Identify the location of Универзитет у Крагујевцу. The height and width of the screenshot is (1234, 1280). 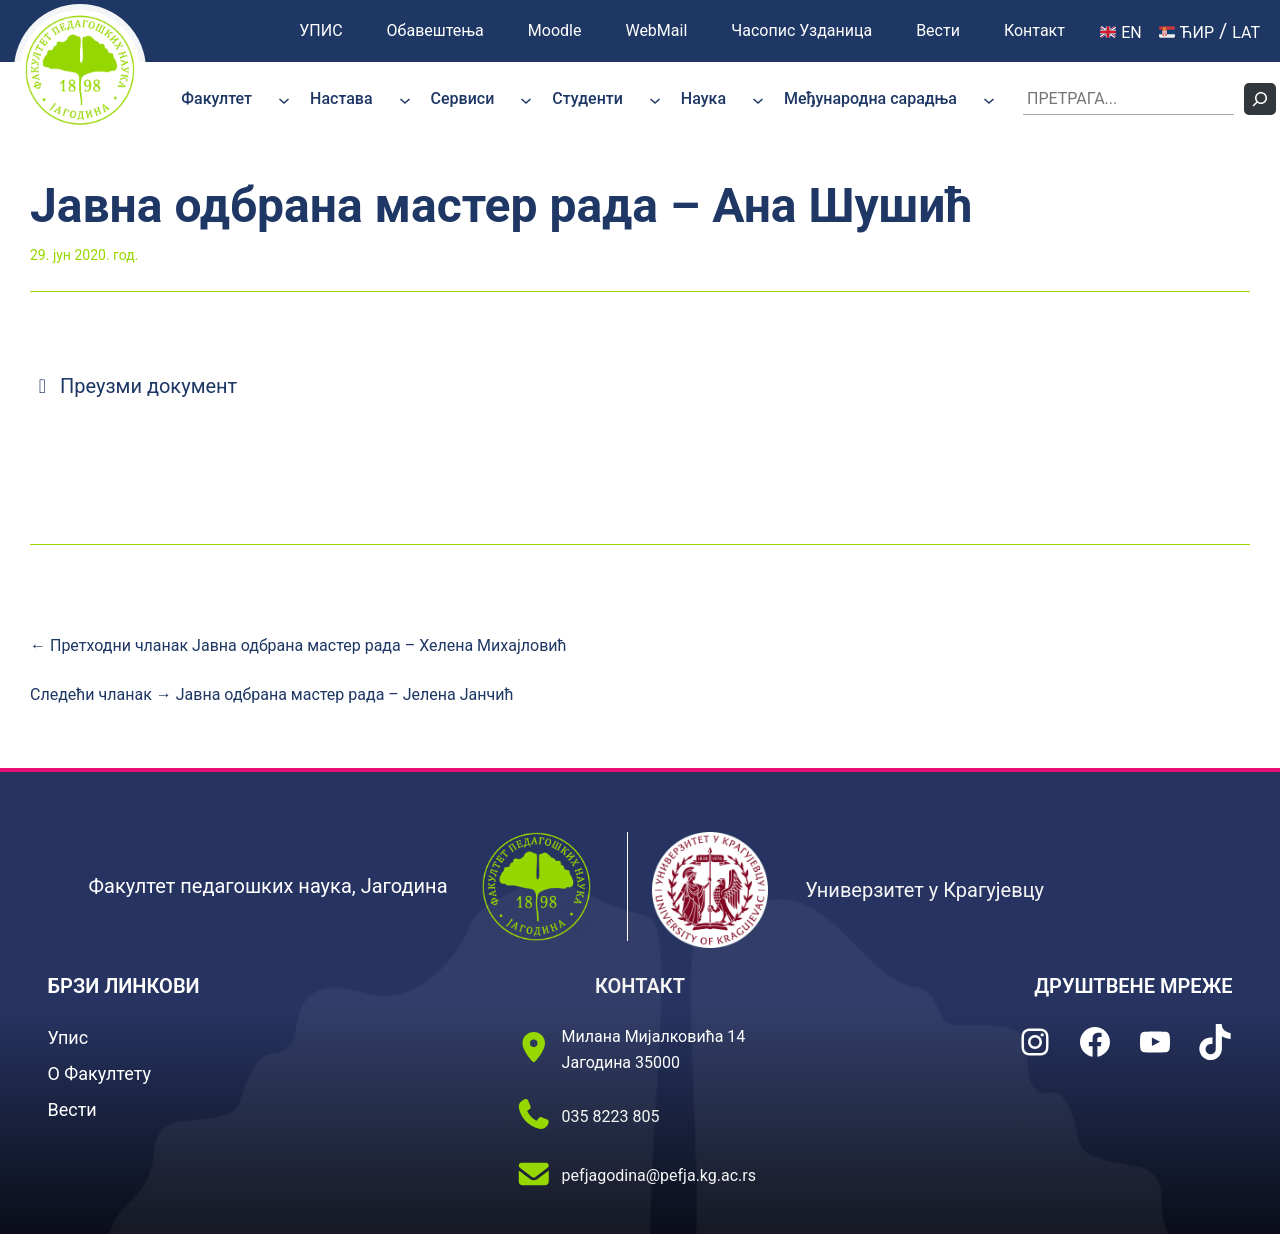
(924, 890).